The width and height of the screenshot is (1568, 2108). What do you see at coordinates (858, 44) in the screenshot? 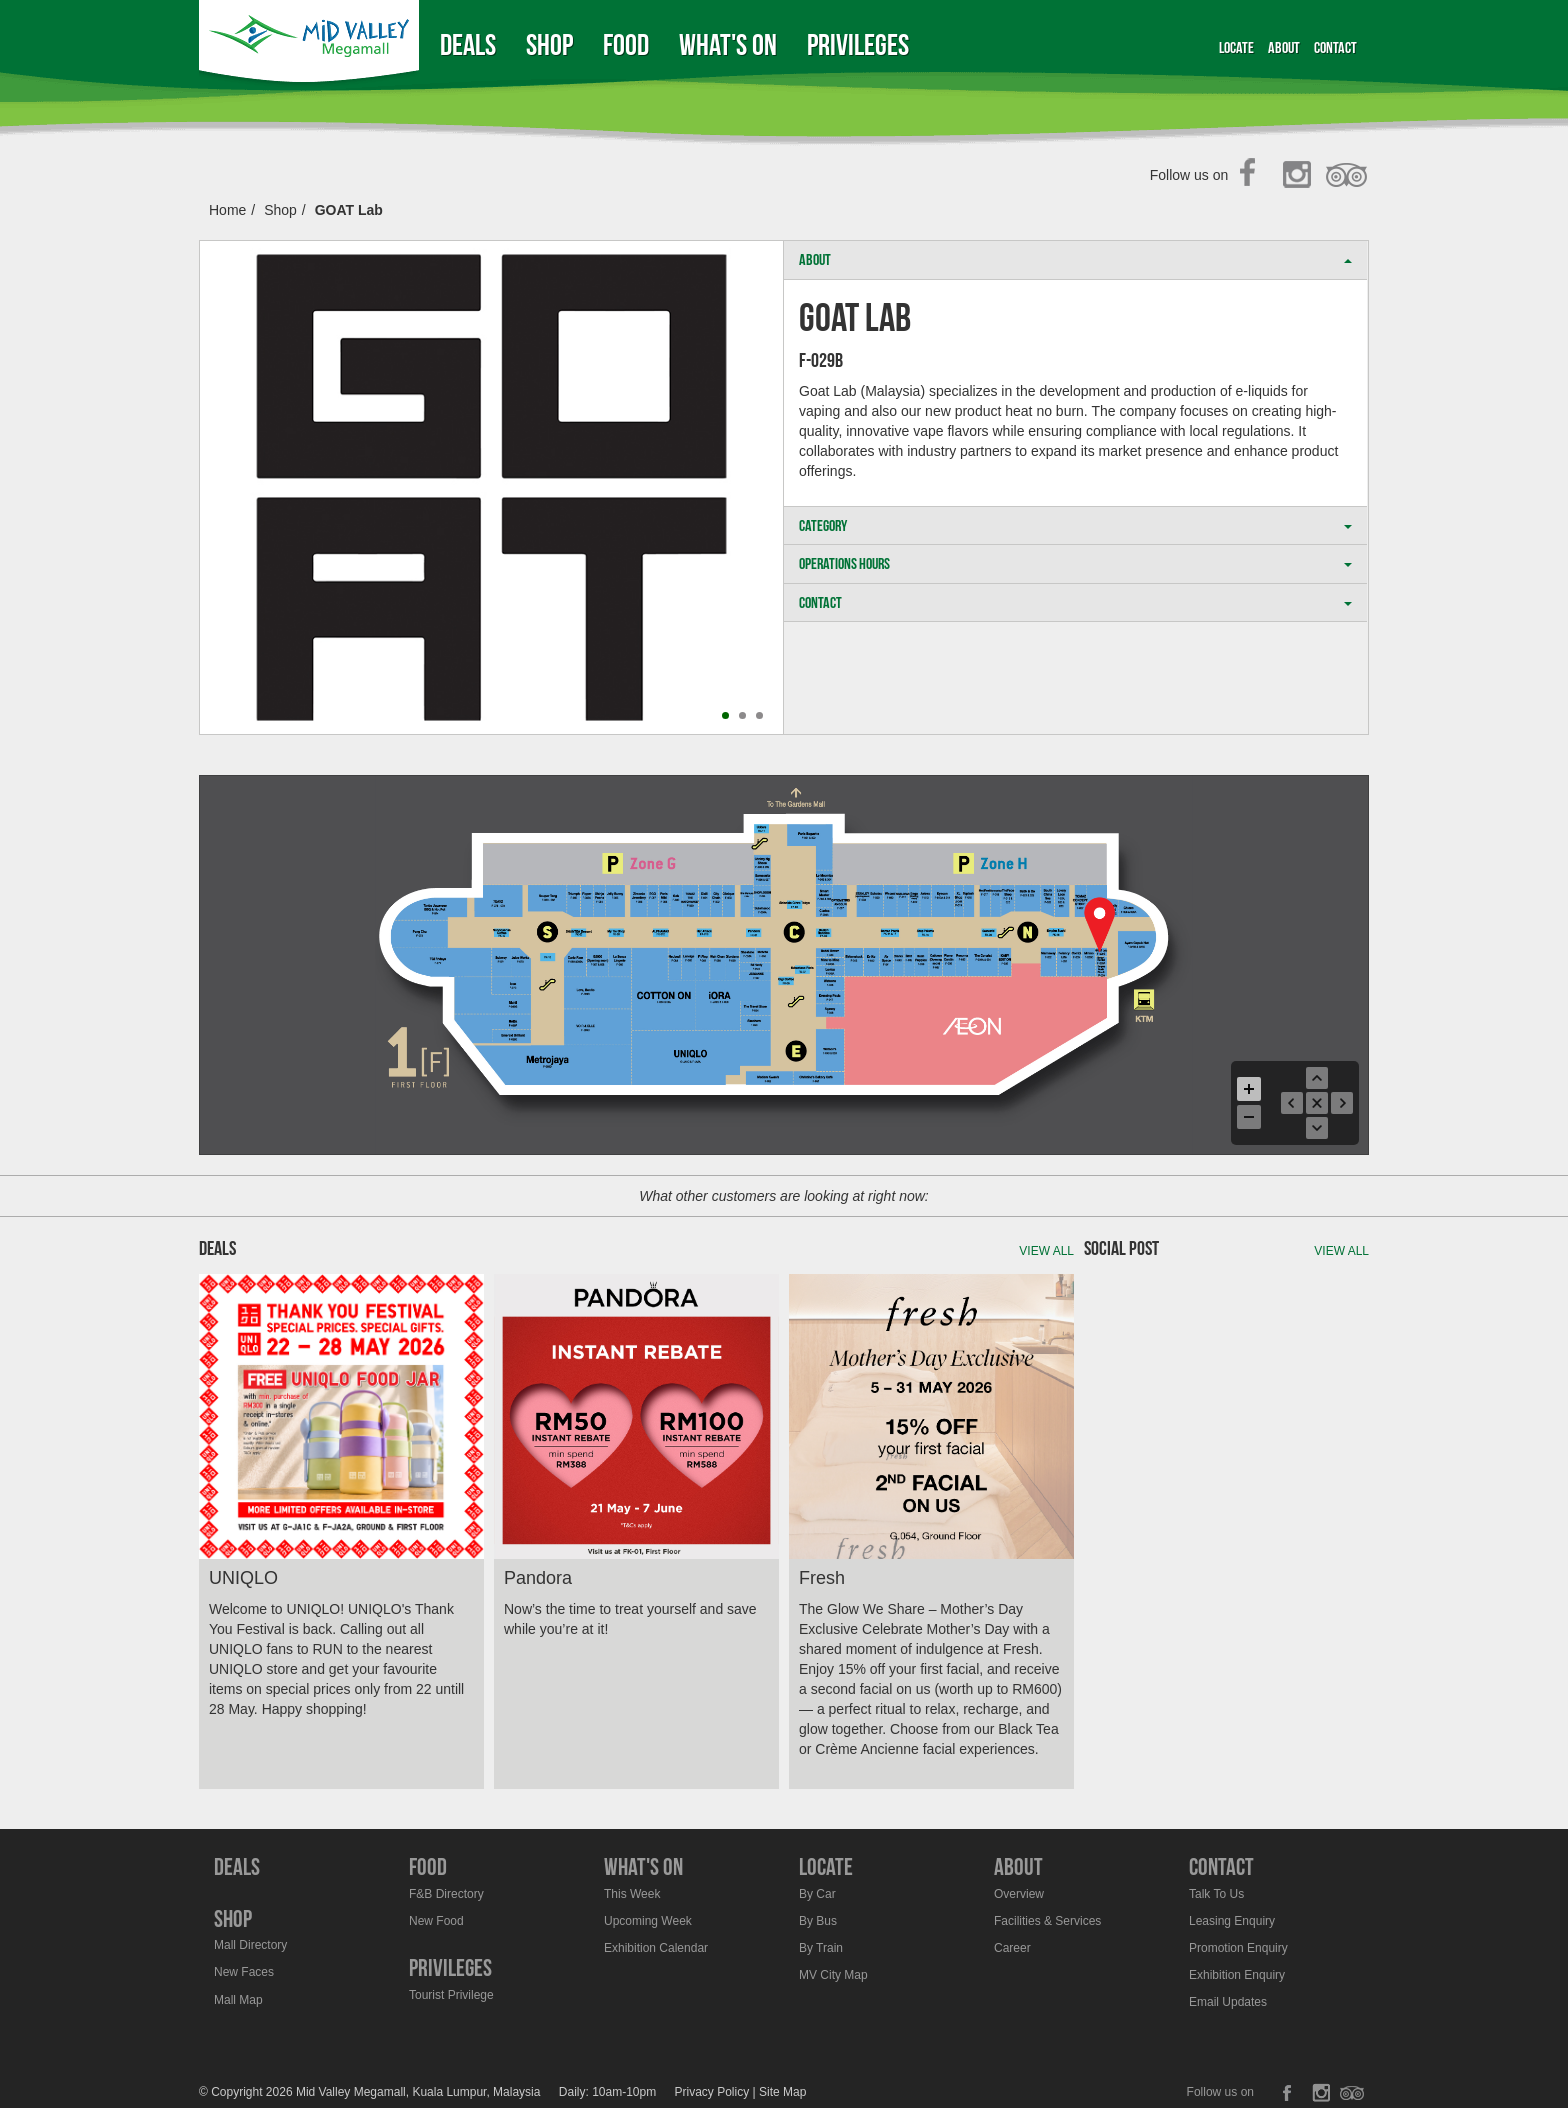
I see `Privileges` at bounding box center [858, 44].